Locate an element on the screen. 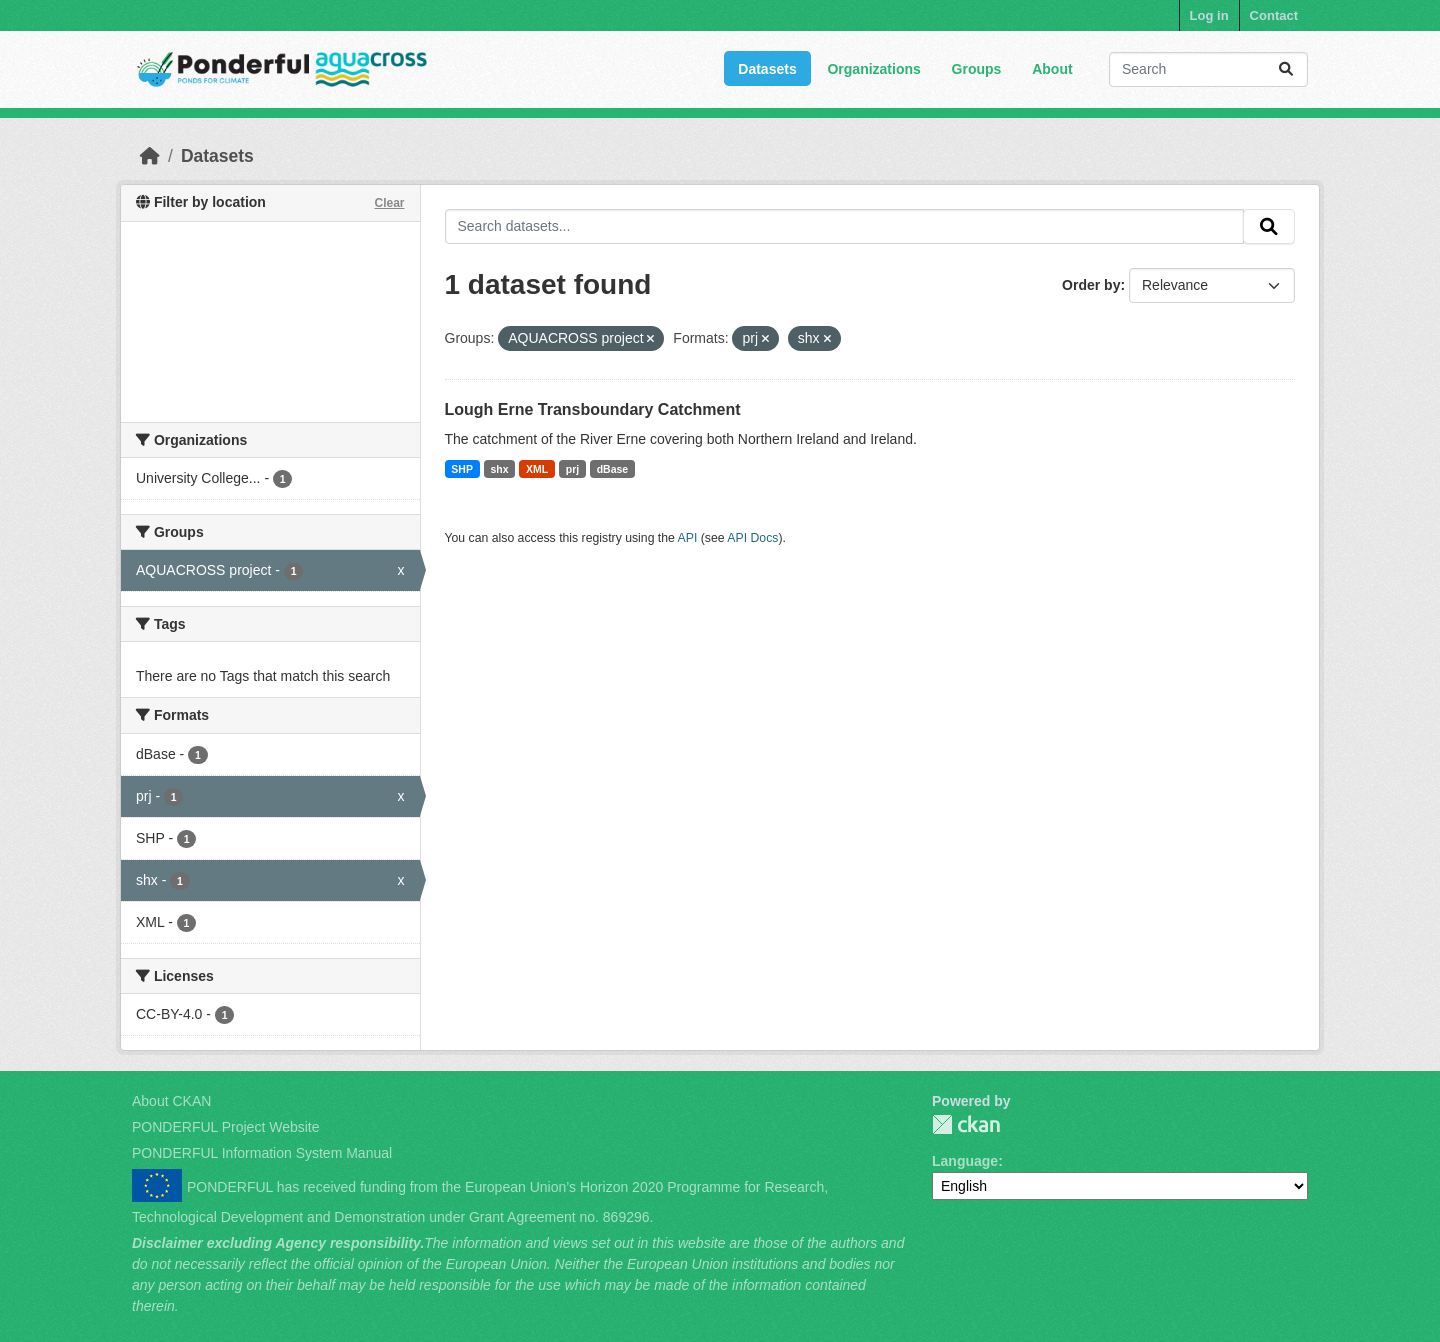 Image resolution: width=1440 pixels, height=1342 pixels. [Home] is located at coordinates (150, 156).